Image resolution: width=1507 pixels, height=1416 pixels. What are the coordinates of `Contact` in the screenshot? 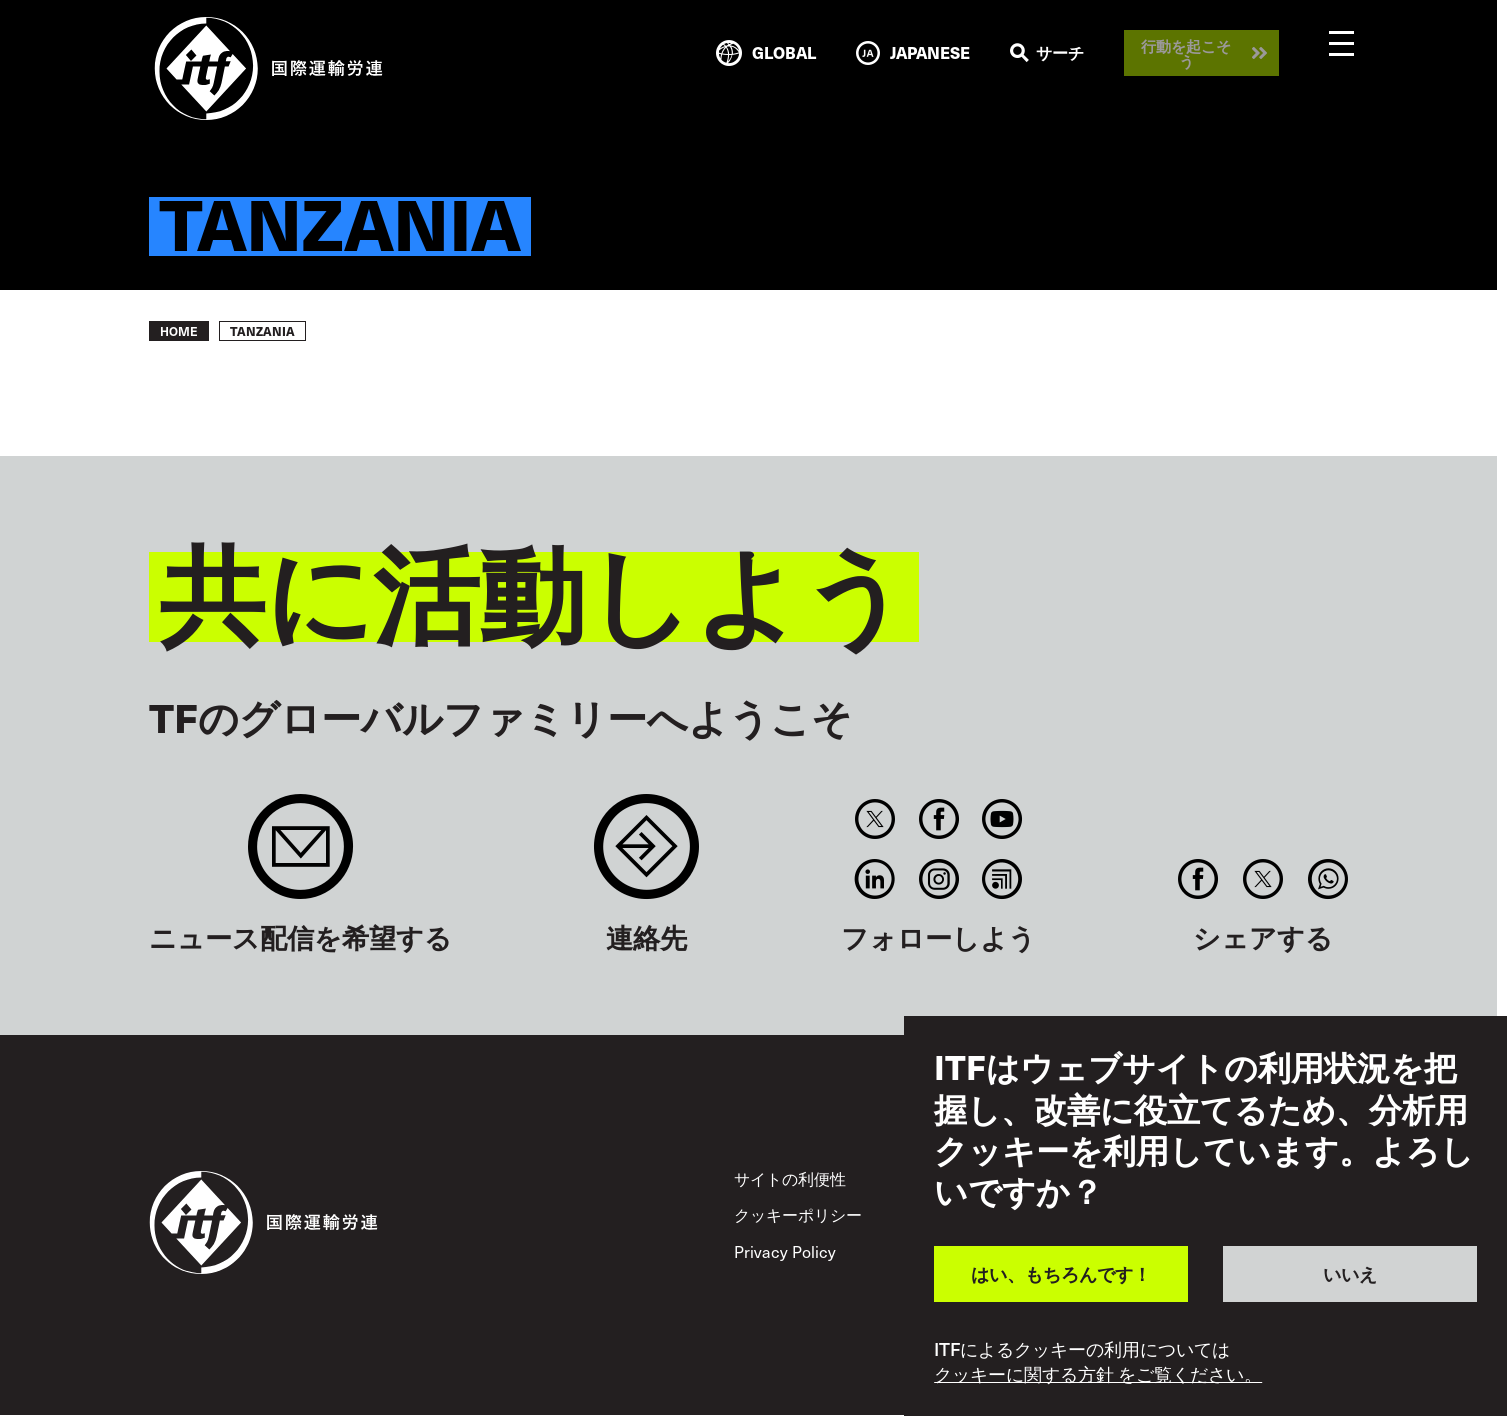 It's located at (646, 856).